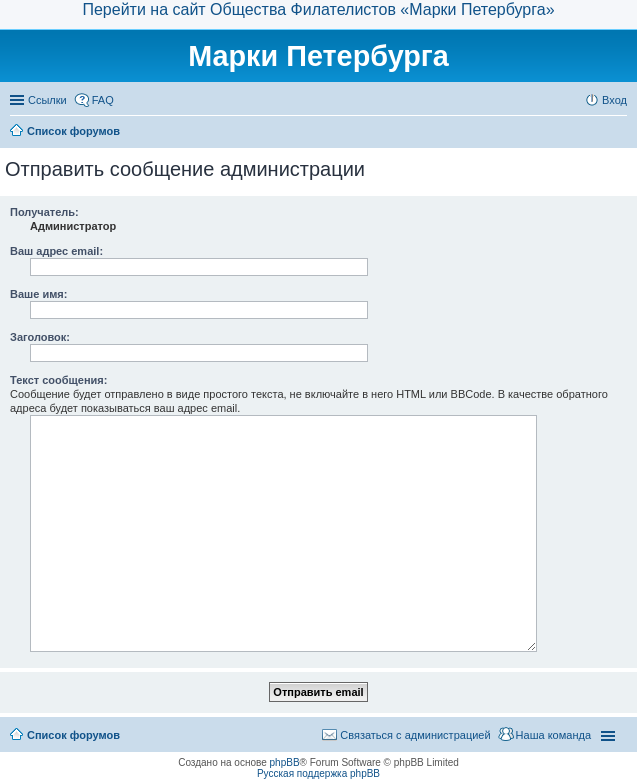 This screenshot has height=784, width=637. What do you see at coordinates (614, 100) in the screenshot?
I see `Вход [menuitem]` at bounding box center [614, 100].